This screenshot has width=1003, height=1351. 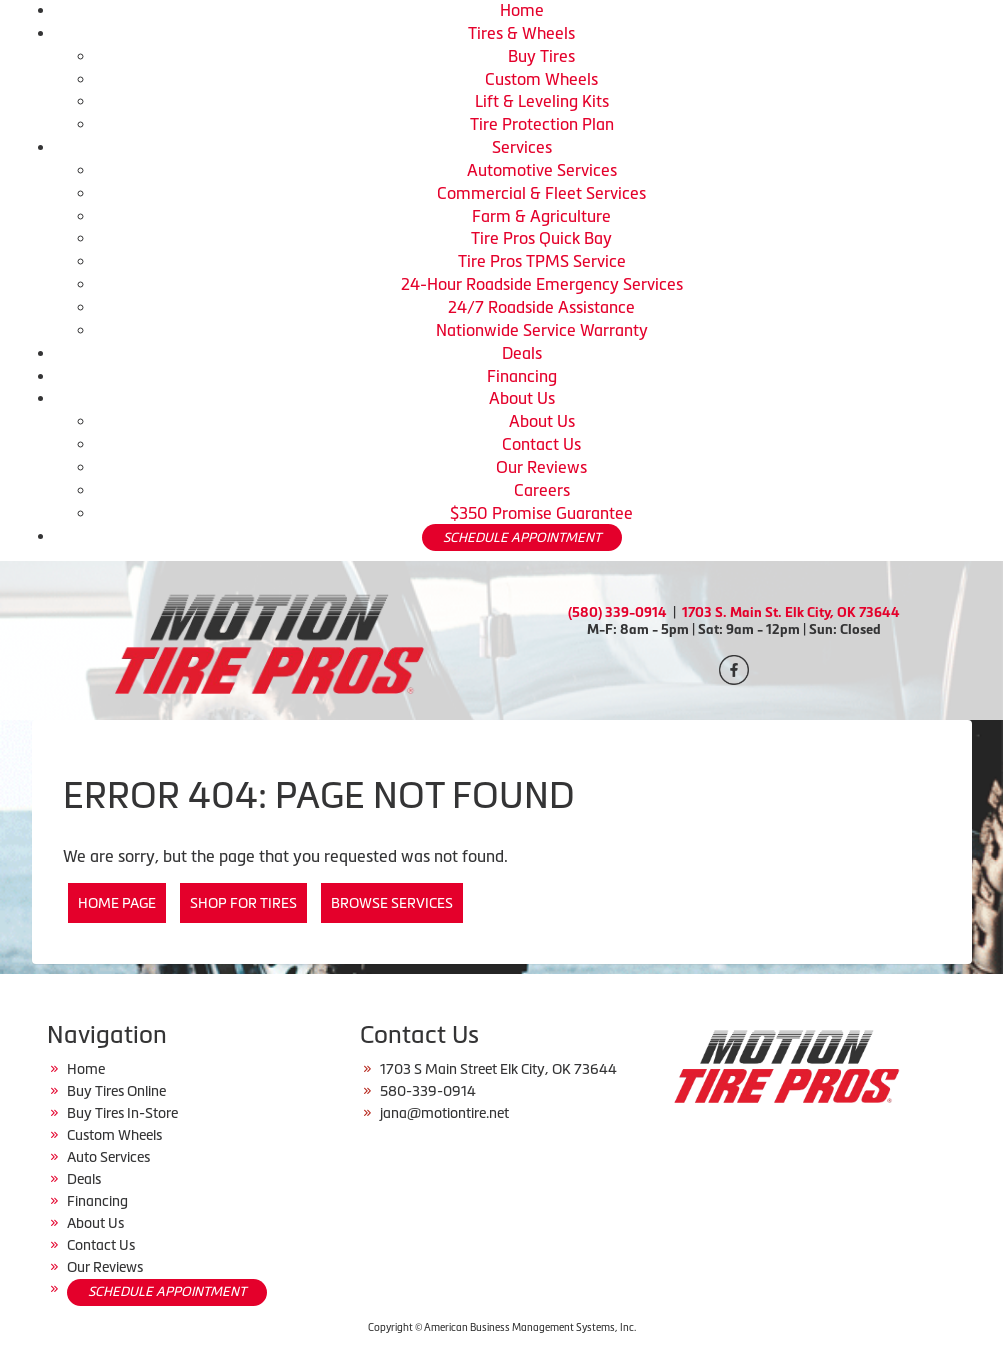 What do you see at coordinates (122, 1113) in the screenshot?
I see `Buy Tires In-Store` at bounding box center [122, 1113].